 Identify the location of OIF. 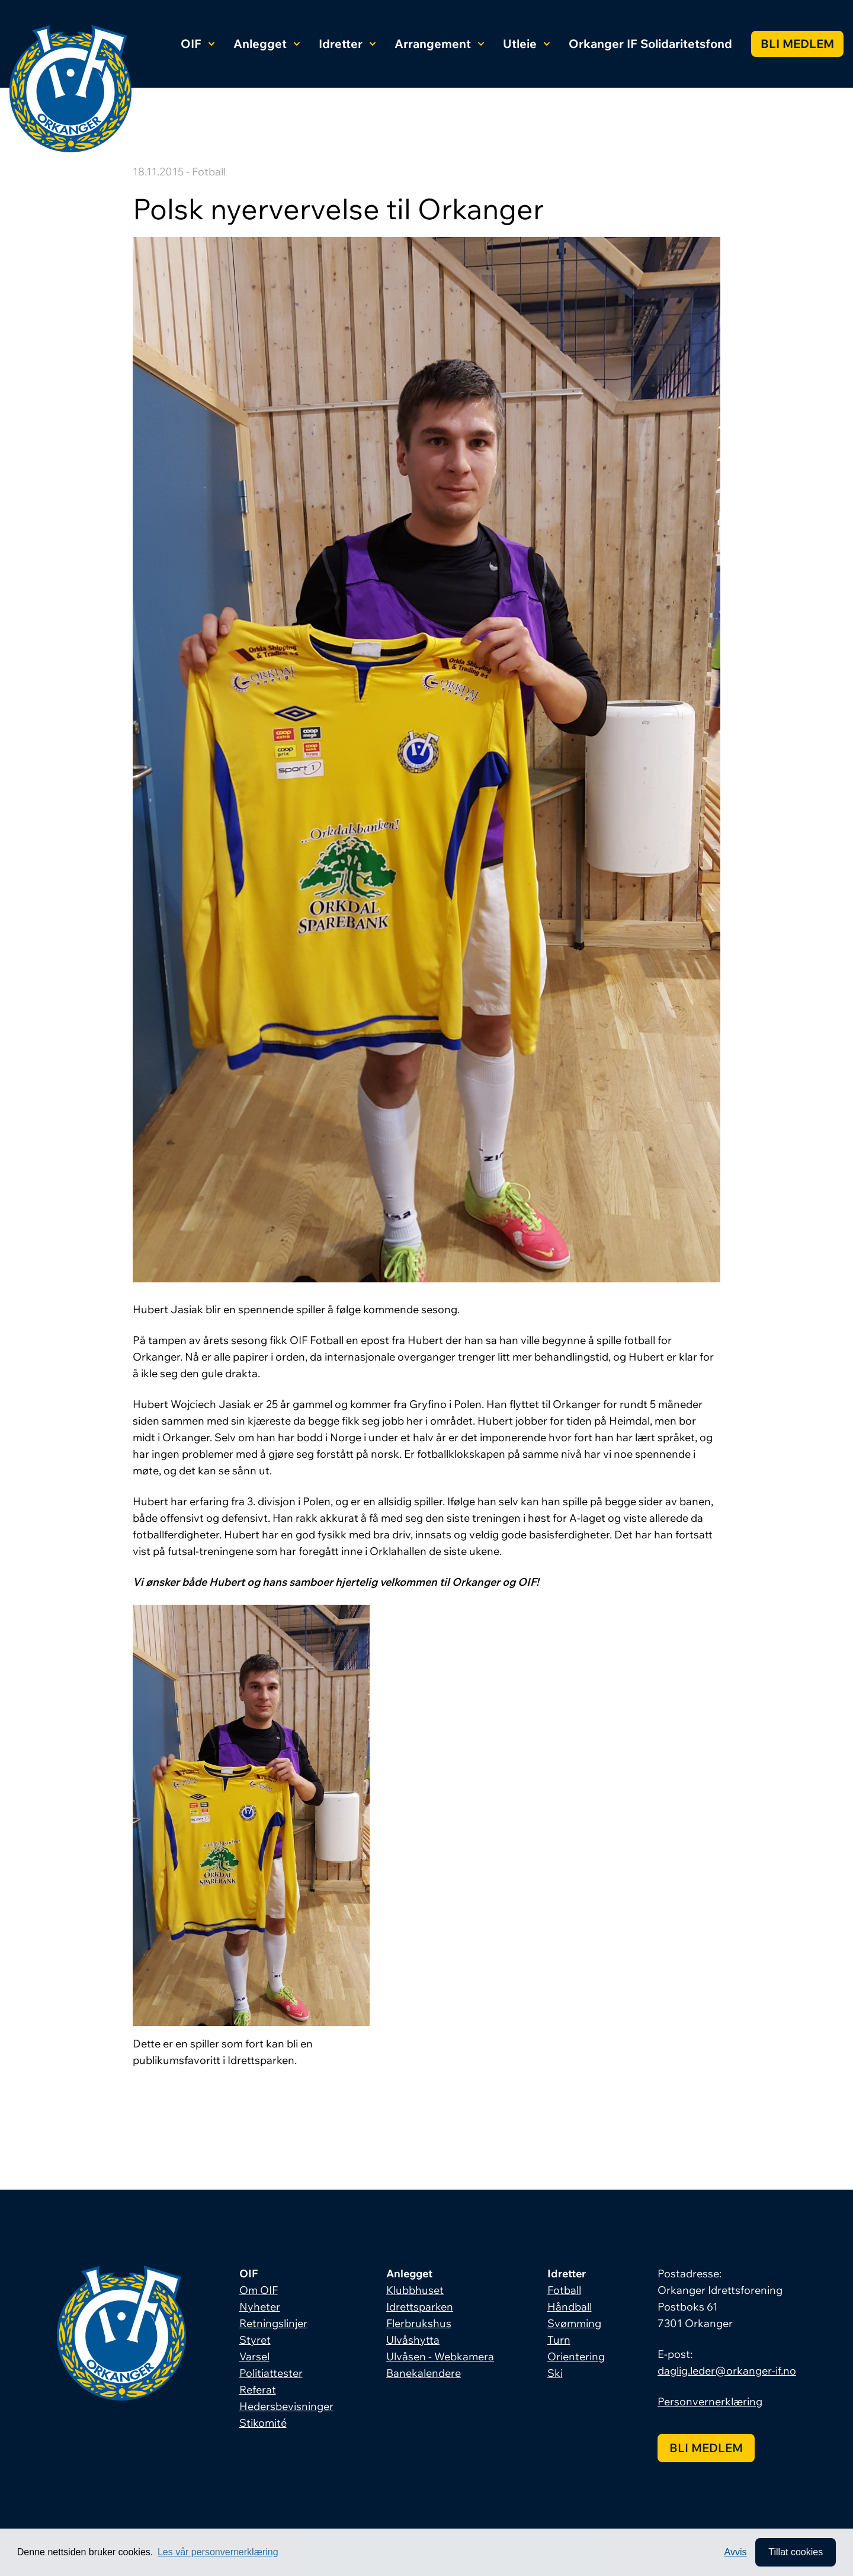
(197, 43).